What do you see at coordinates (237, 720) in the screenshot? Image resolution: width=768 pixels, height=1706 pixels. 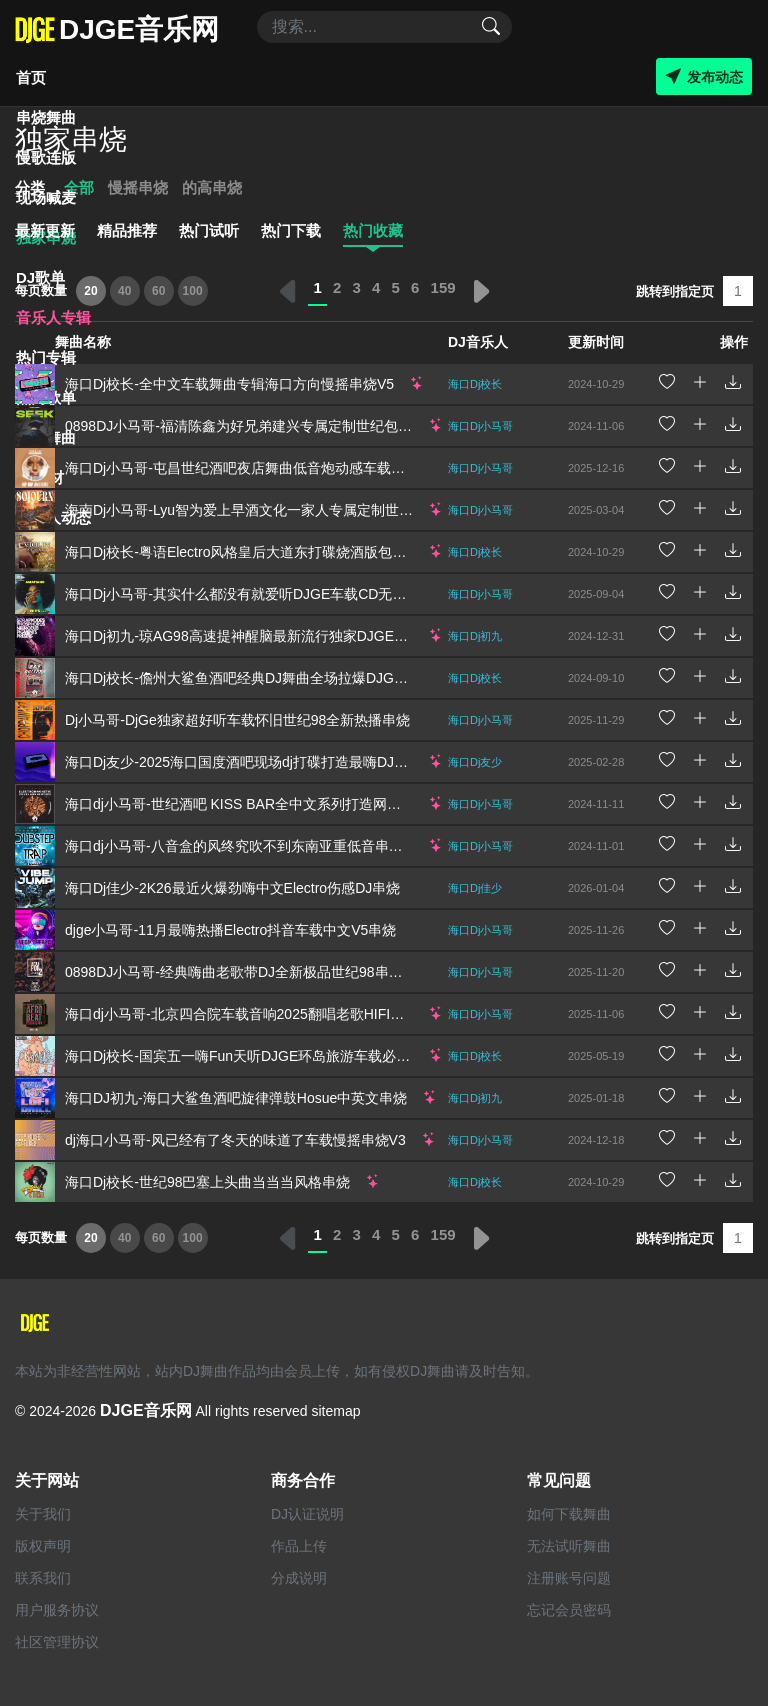 I see `Dj小马哥-DjGe独家超好听车载怀旧世纪98全新热播串烧` at bounding box center [237, 720].